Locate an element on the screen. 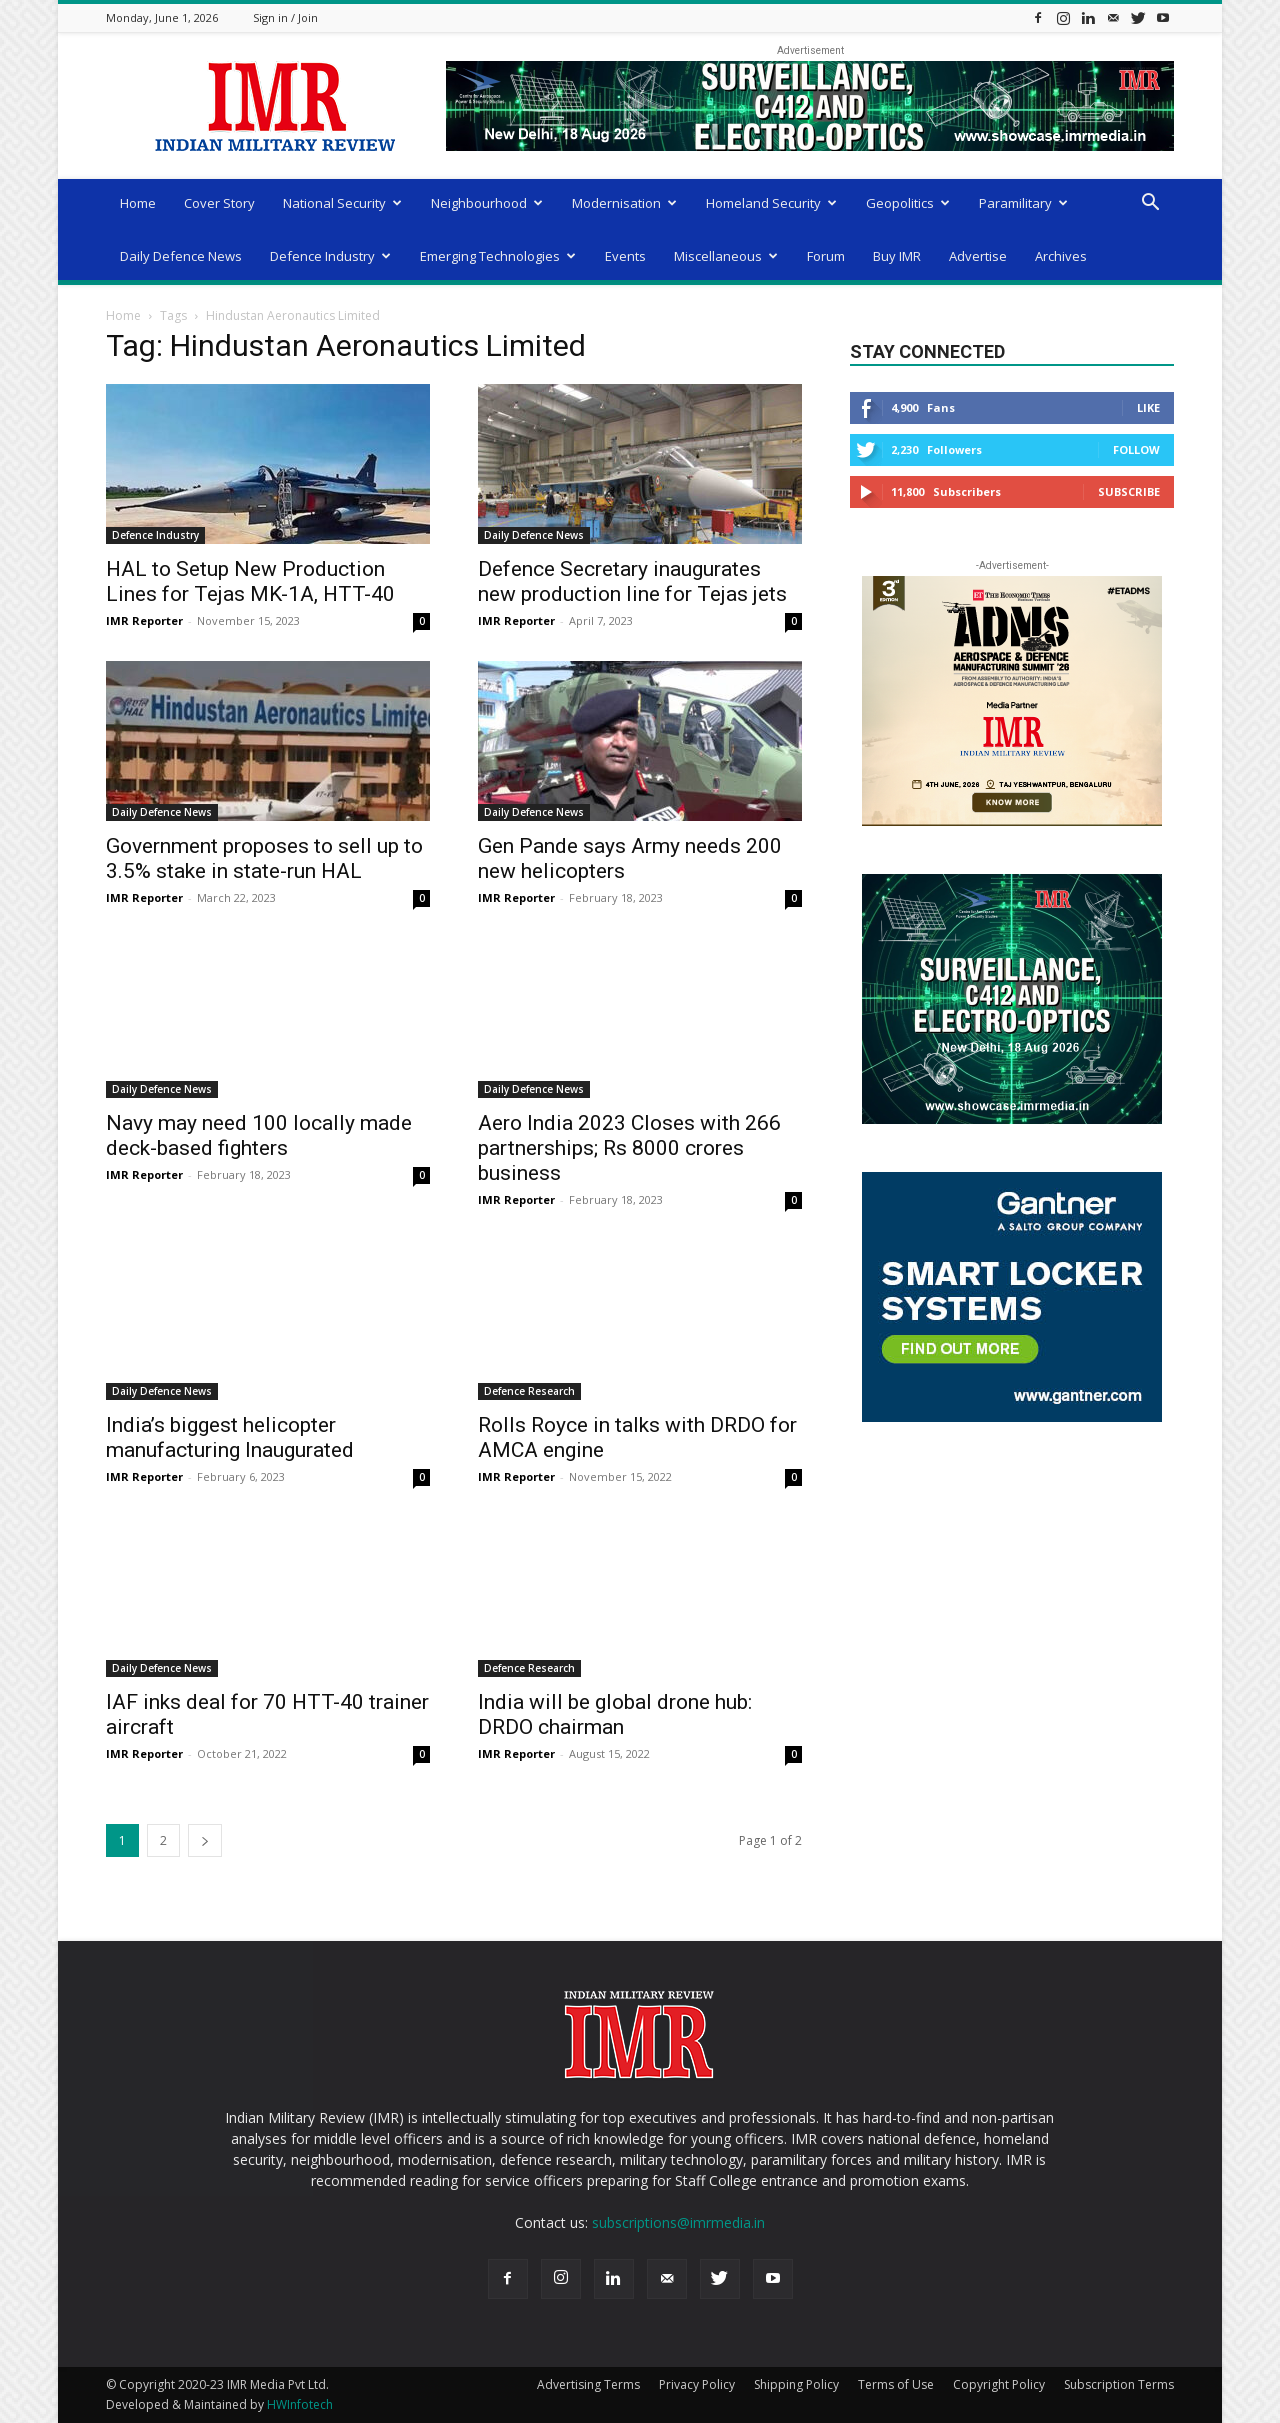 This screenshot has width=1280, height=2423. Home is located at coordinates (138, 203).